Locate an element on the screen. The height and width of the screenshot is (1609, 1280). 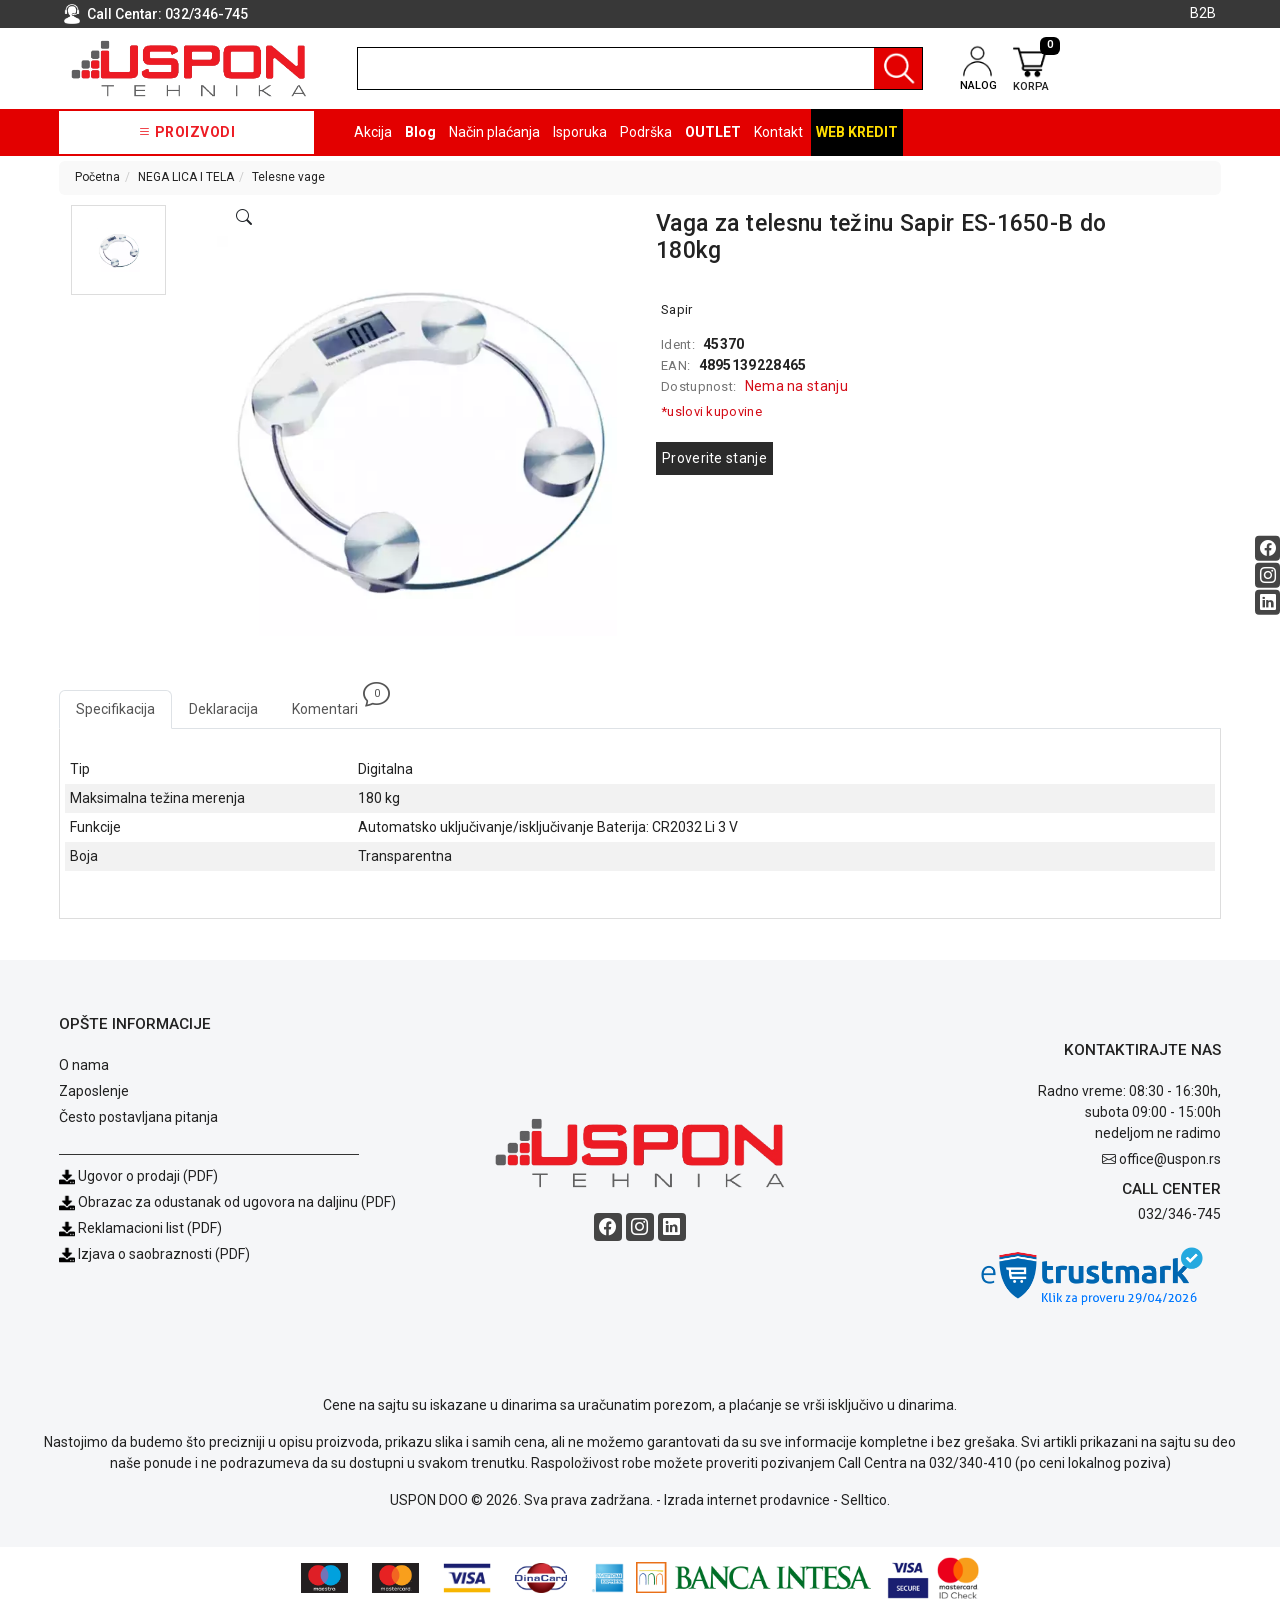
Specifikacija [tab] is located at coordinates (115, 709).